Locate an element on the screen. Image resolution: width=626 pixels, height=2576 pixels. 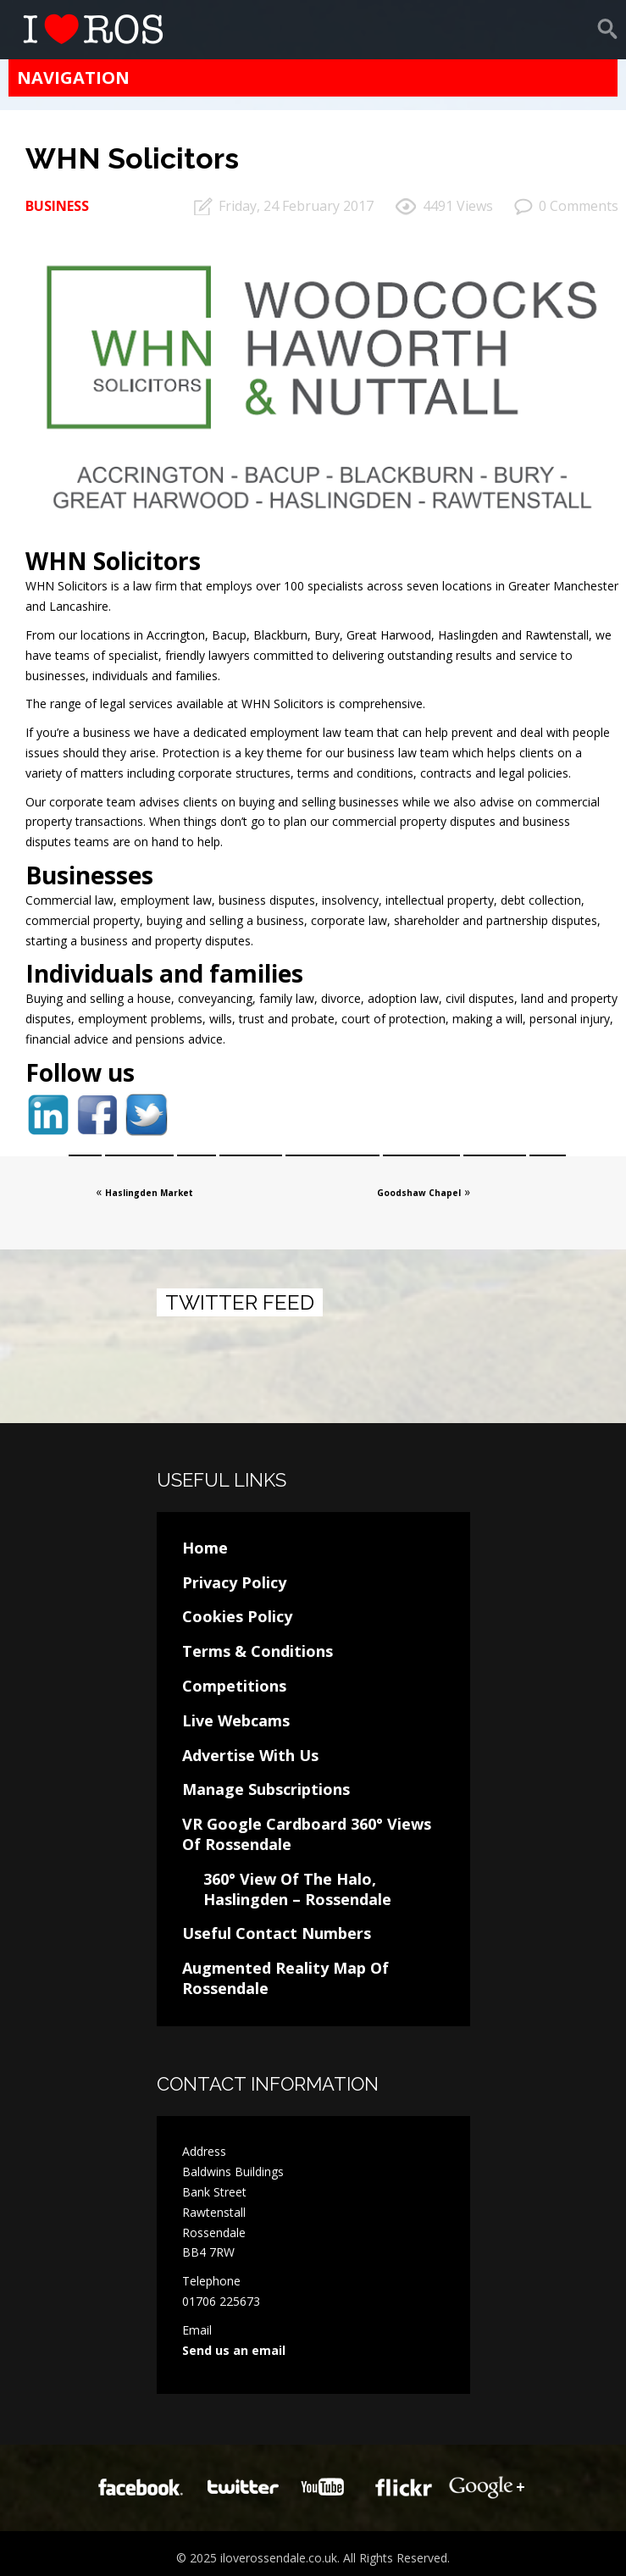
Home is located at coordinates (205, 1547).